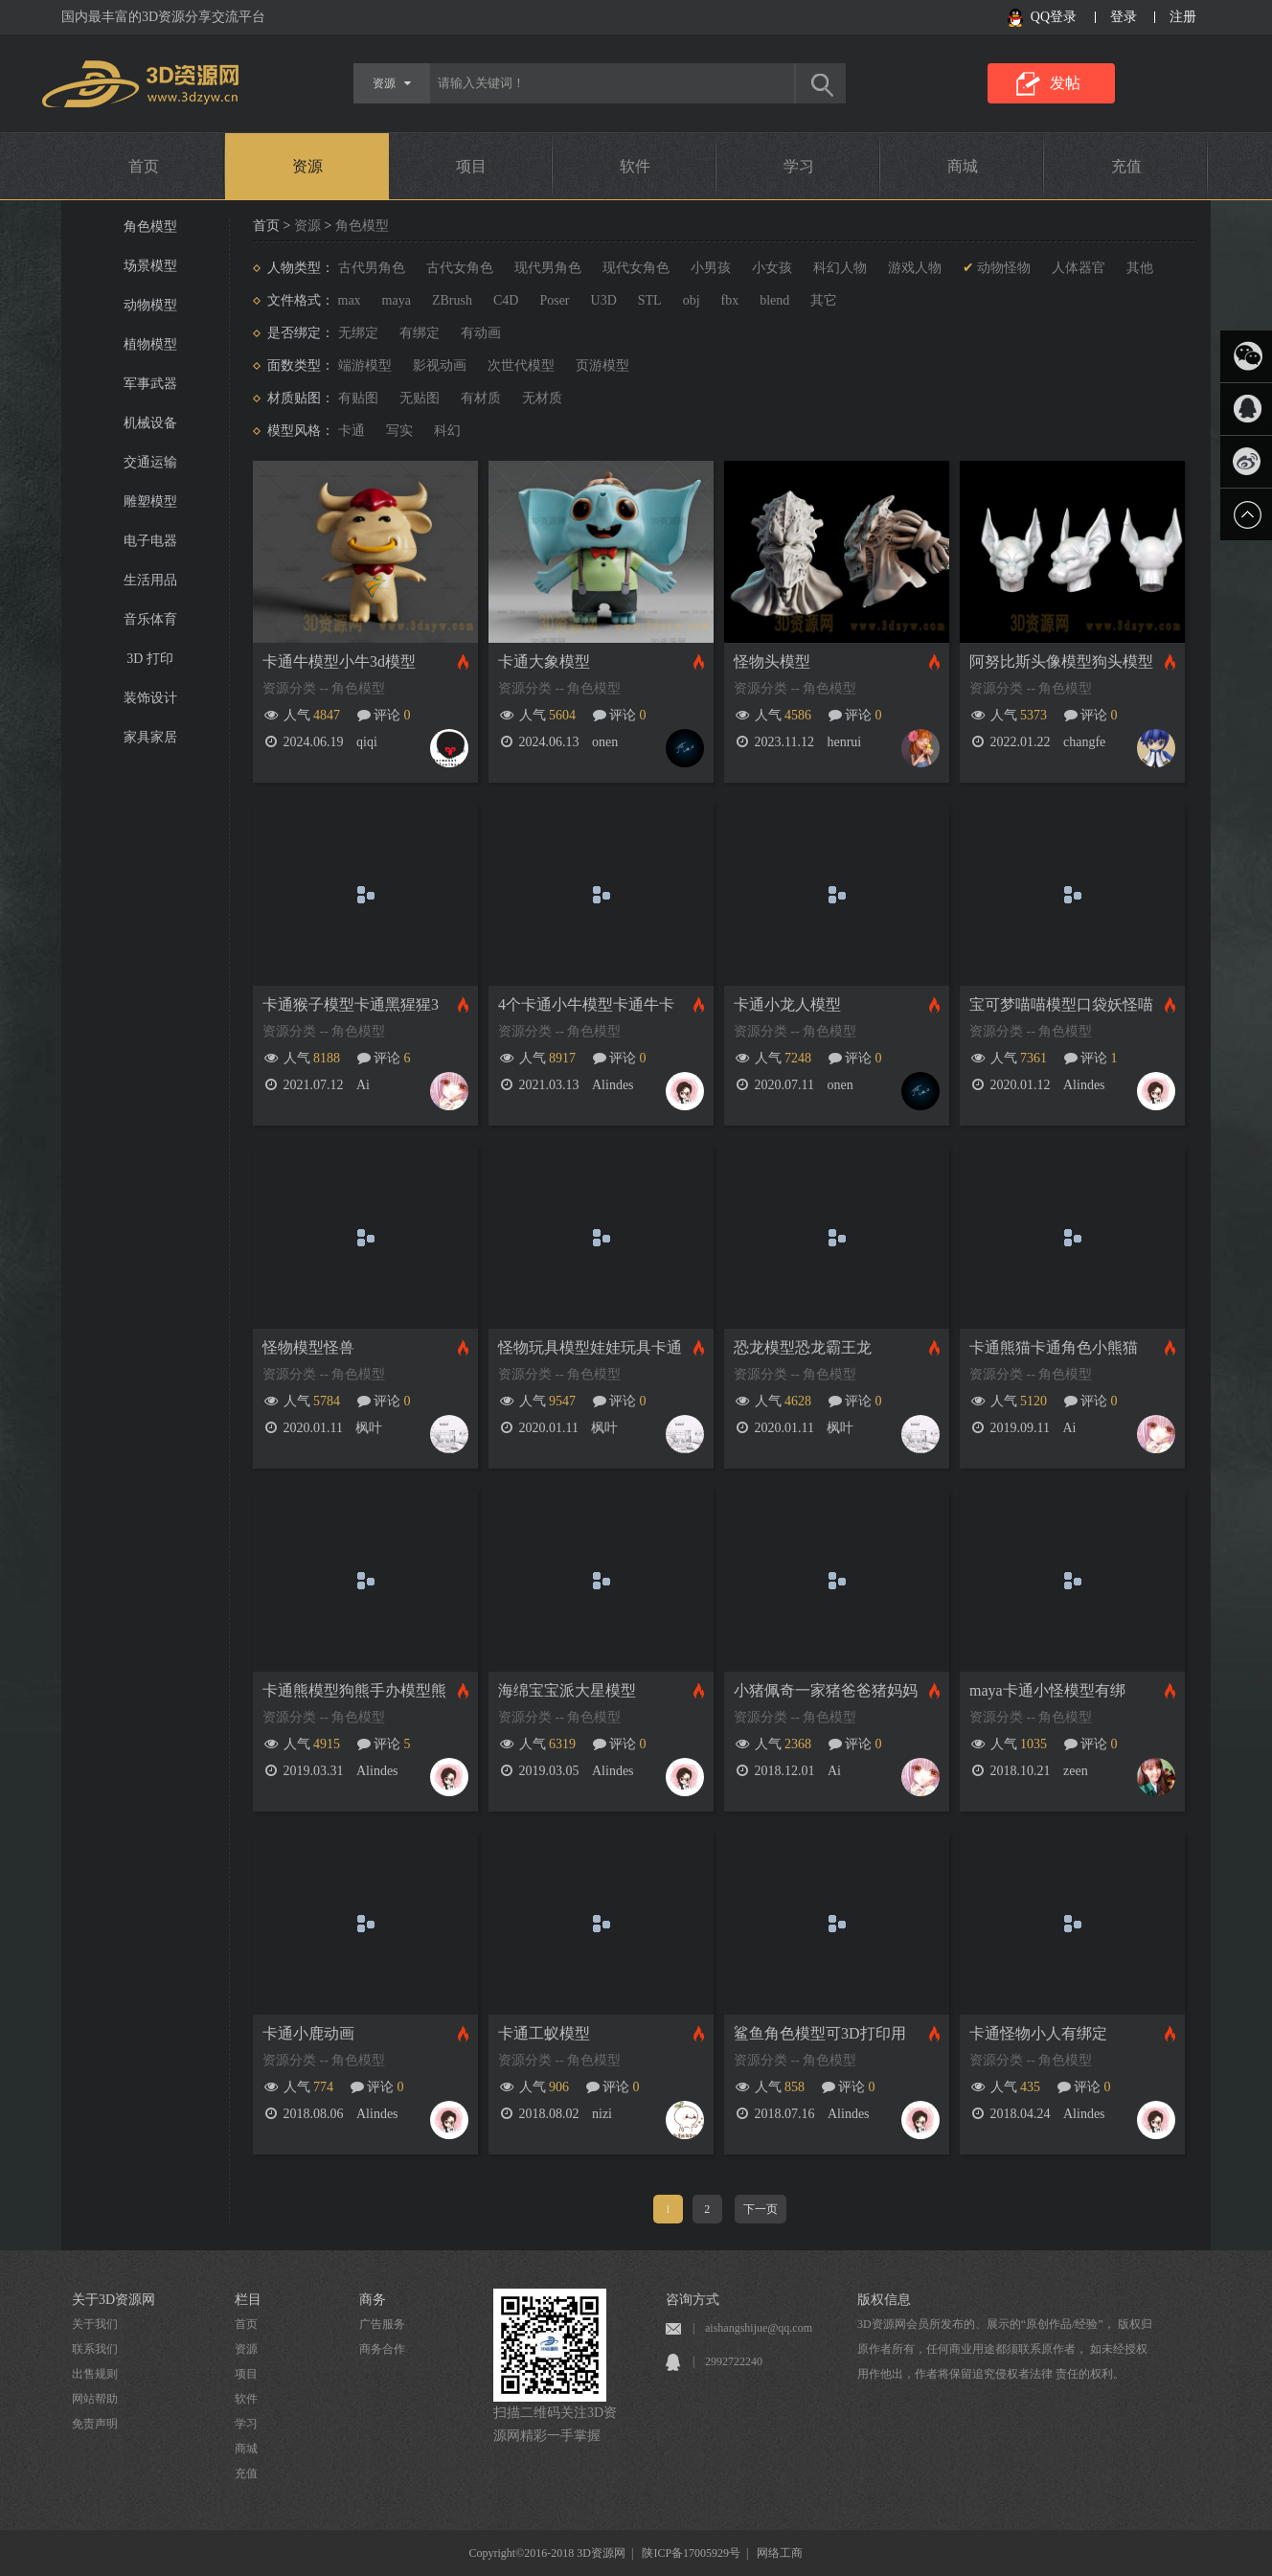 This screenshot has width=1272, height=2576. Describe the element at coordinates (823, 300) in the screenshot. I see `其它` at that location.